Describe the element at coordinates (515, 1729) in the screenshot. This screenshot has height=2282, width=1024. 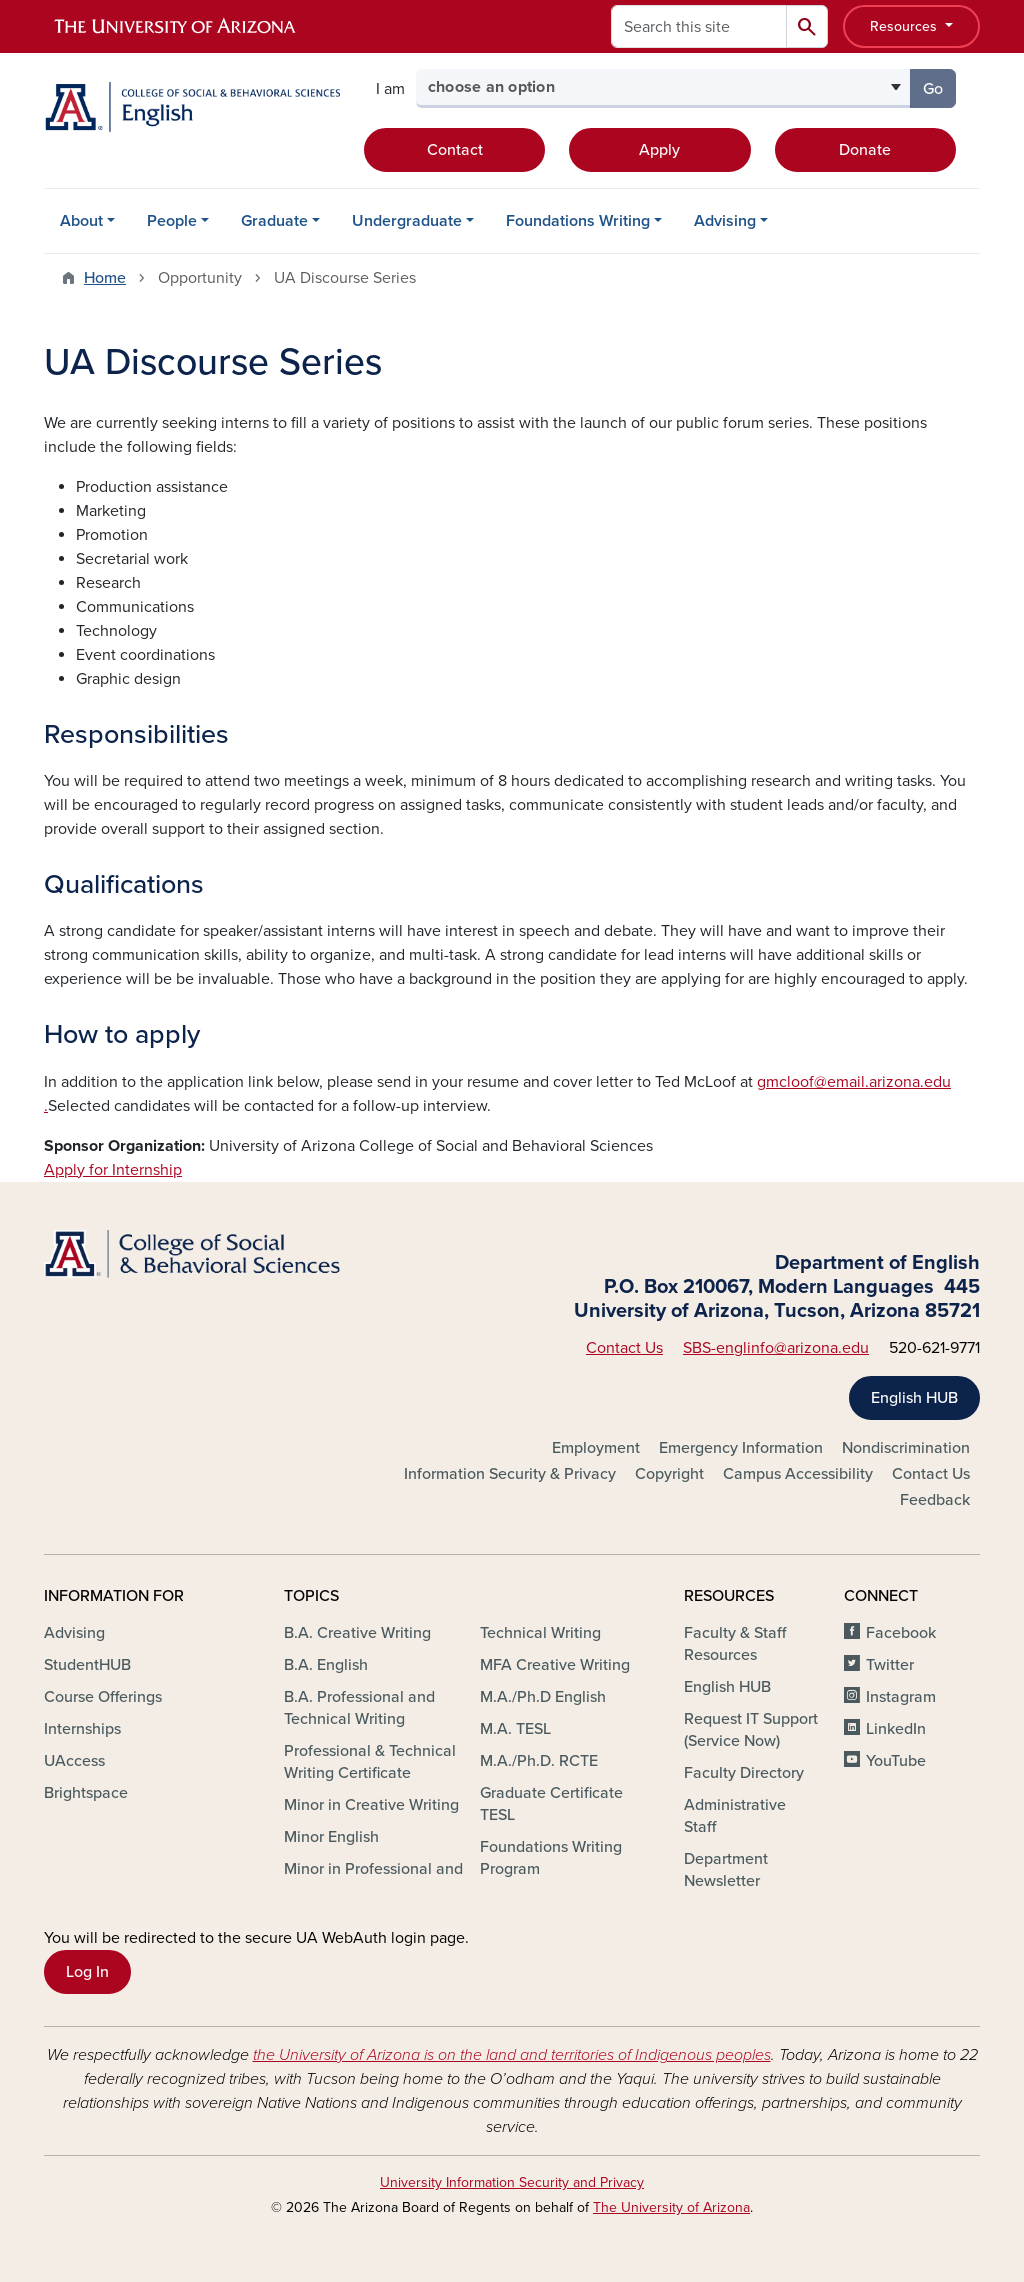
I see `M.A. TESL` at that location.